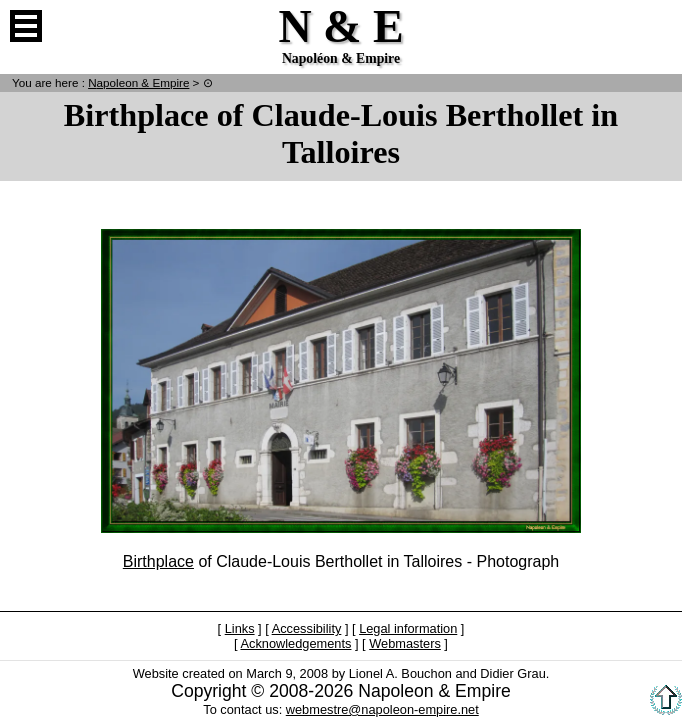  Describe the element at coordinates (295, 643) in the screenshot. I see `Acknowledgements` at that location.